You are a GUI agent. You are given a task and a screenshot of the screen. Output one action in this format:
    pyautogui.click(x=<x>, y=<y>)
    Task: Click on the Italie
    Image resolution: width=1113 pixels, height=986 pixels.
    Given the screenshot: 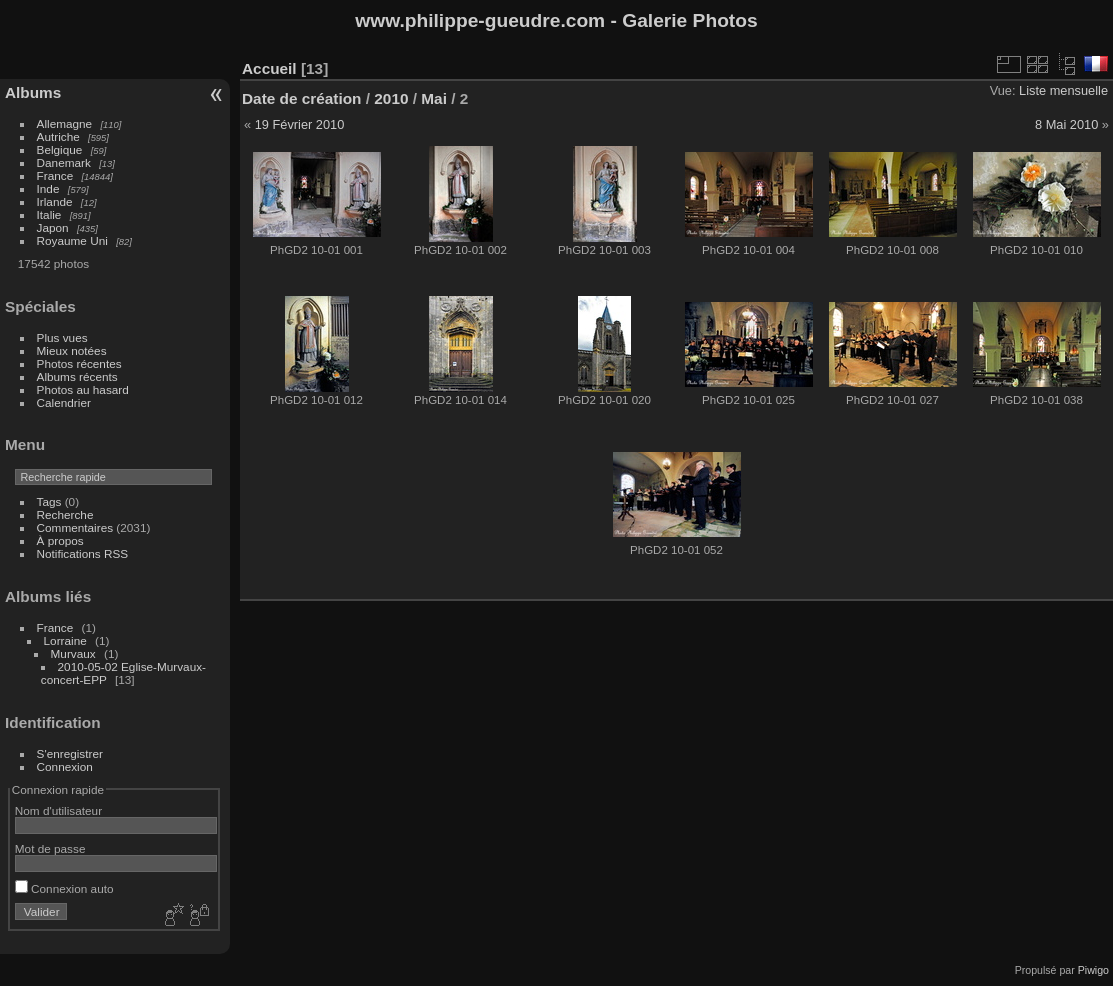 What is the action you would take?
    pyautogui.click(x=49, y=214)
    